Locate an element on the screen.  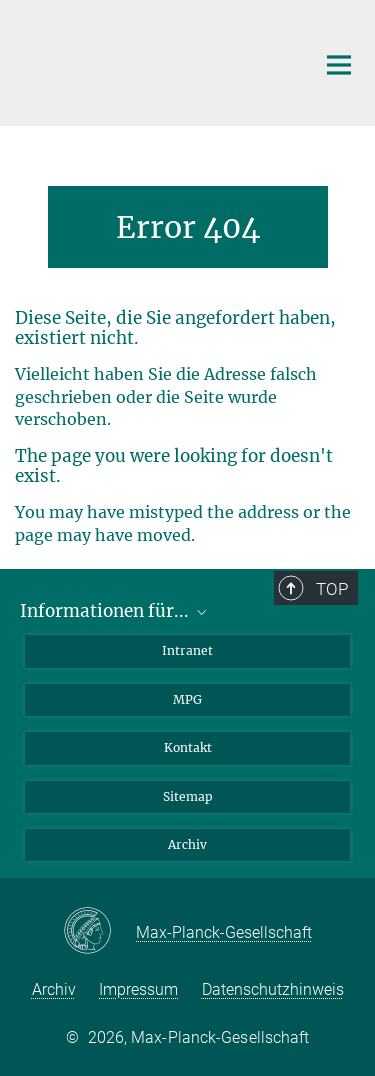
[Logo Max-Planck-Institut für extraterrestrische Physik, zur Startseite] is located at coordinates (150, 60).